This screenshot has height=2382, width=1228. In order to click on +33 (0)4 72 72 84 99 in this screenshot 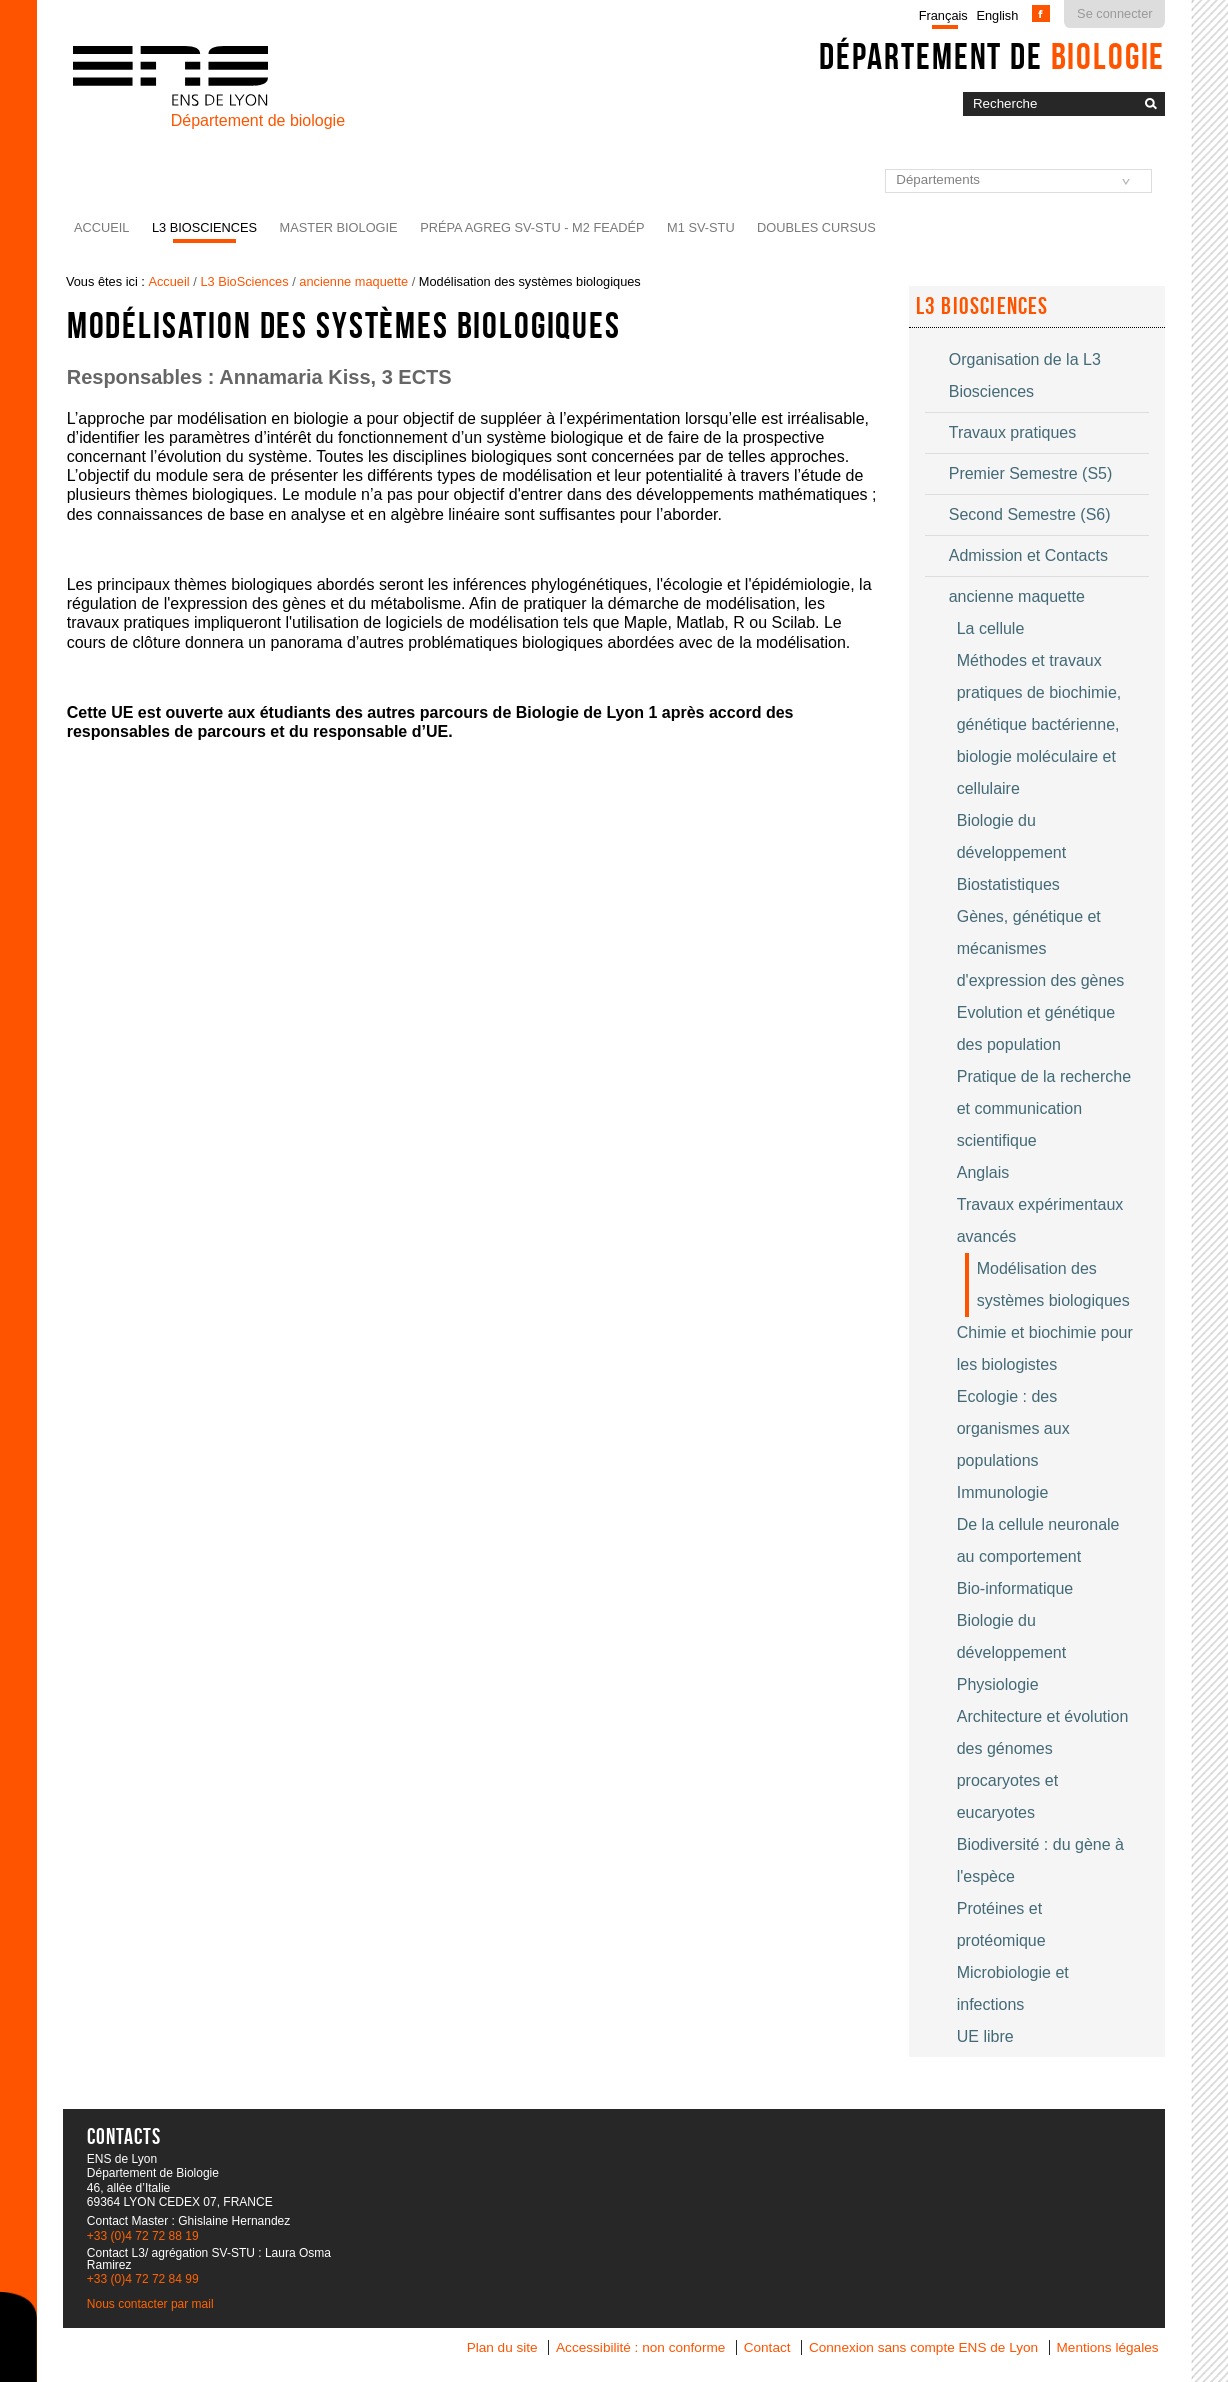, I will do `click(143, 2279)`.